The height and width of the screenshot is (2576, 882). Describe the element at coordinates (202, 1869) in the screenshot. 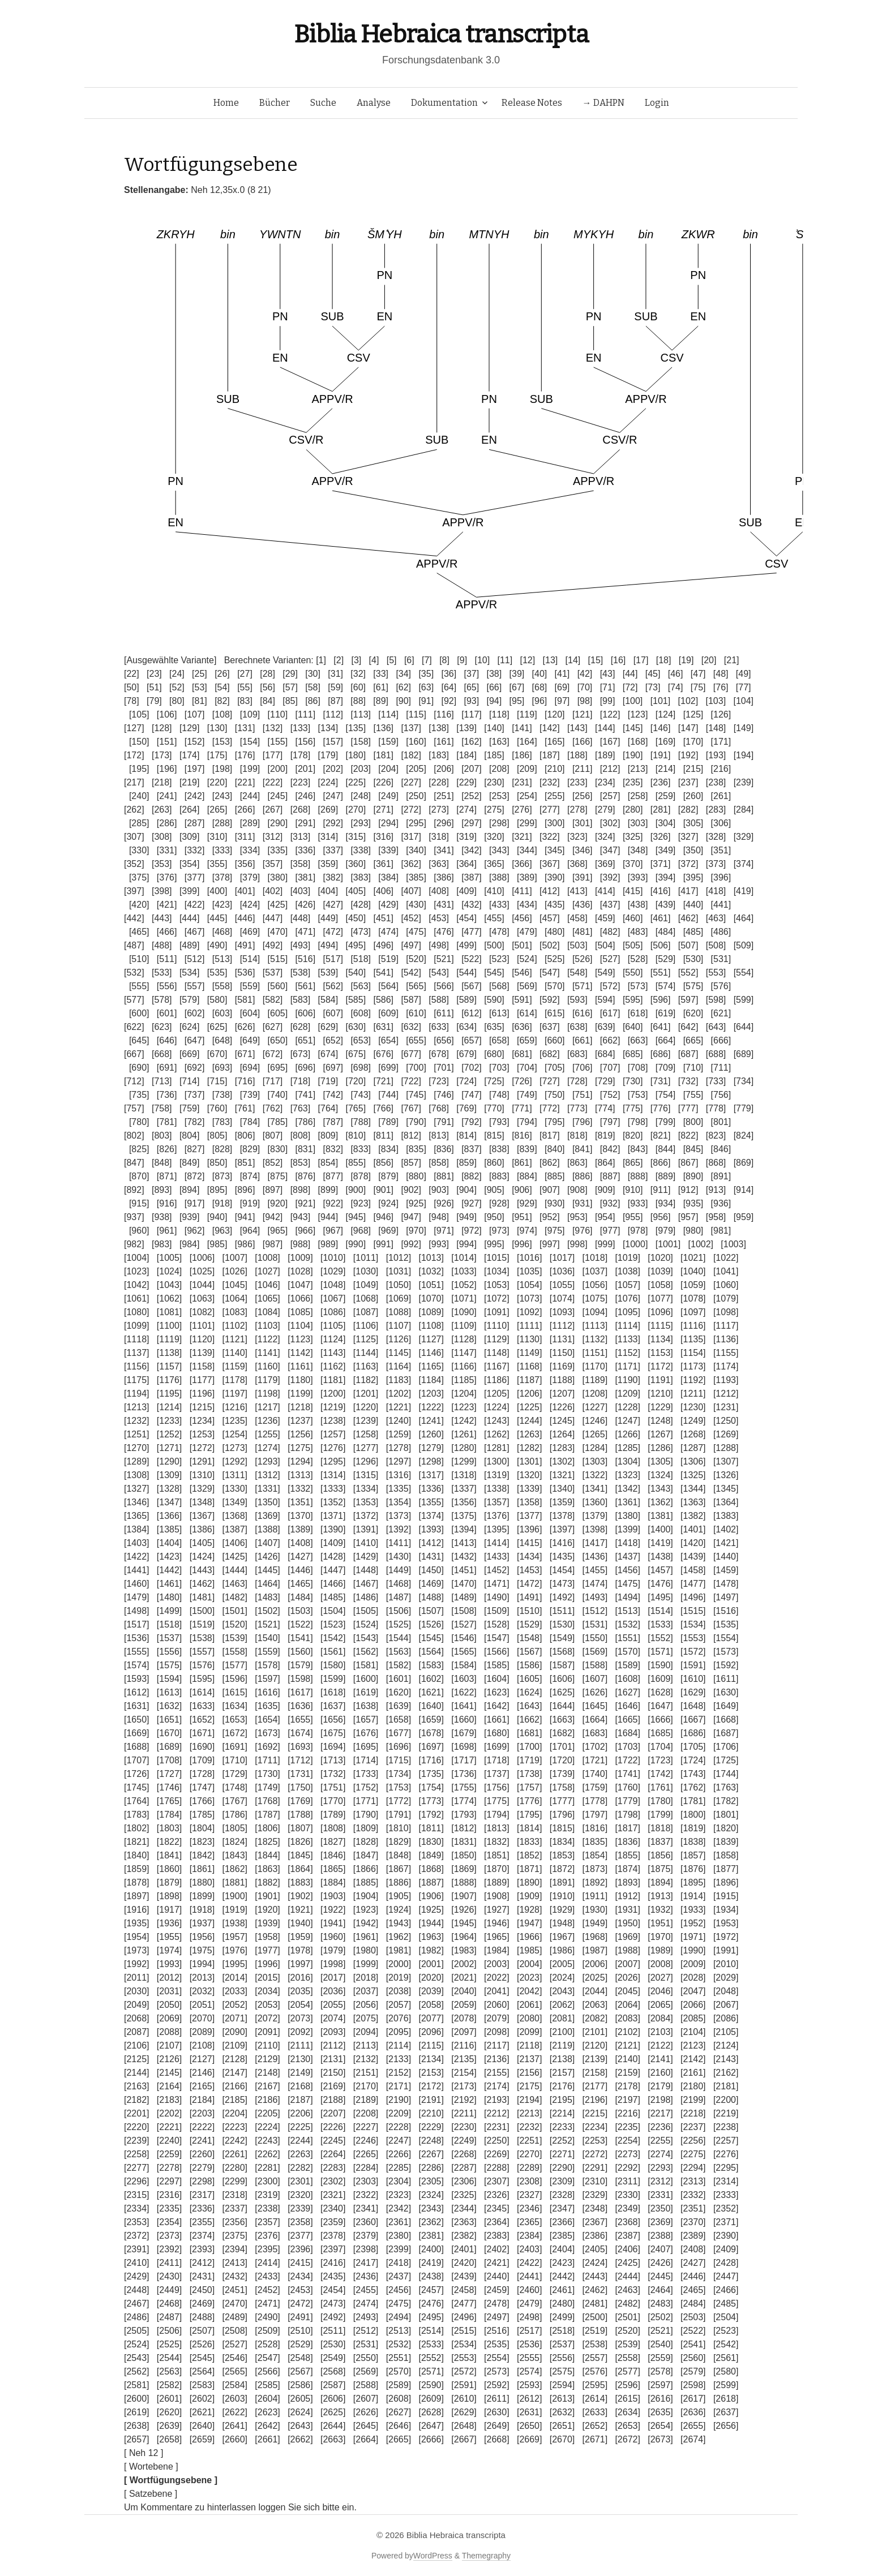

I see `[1861]` at that location.